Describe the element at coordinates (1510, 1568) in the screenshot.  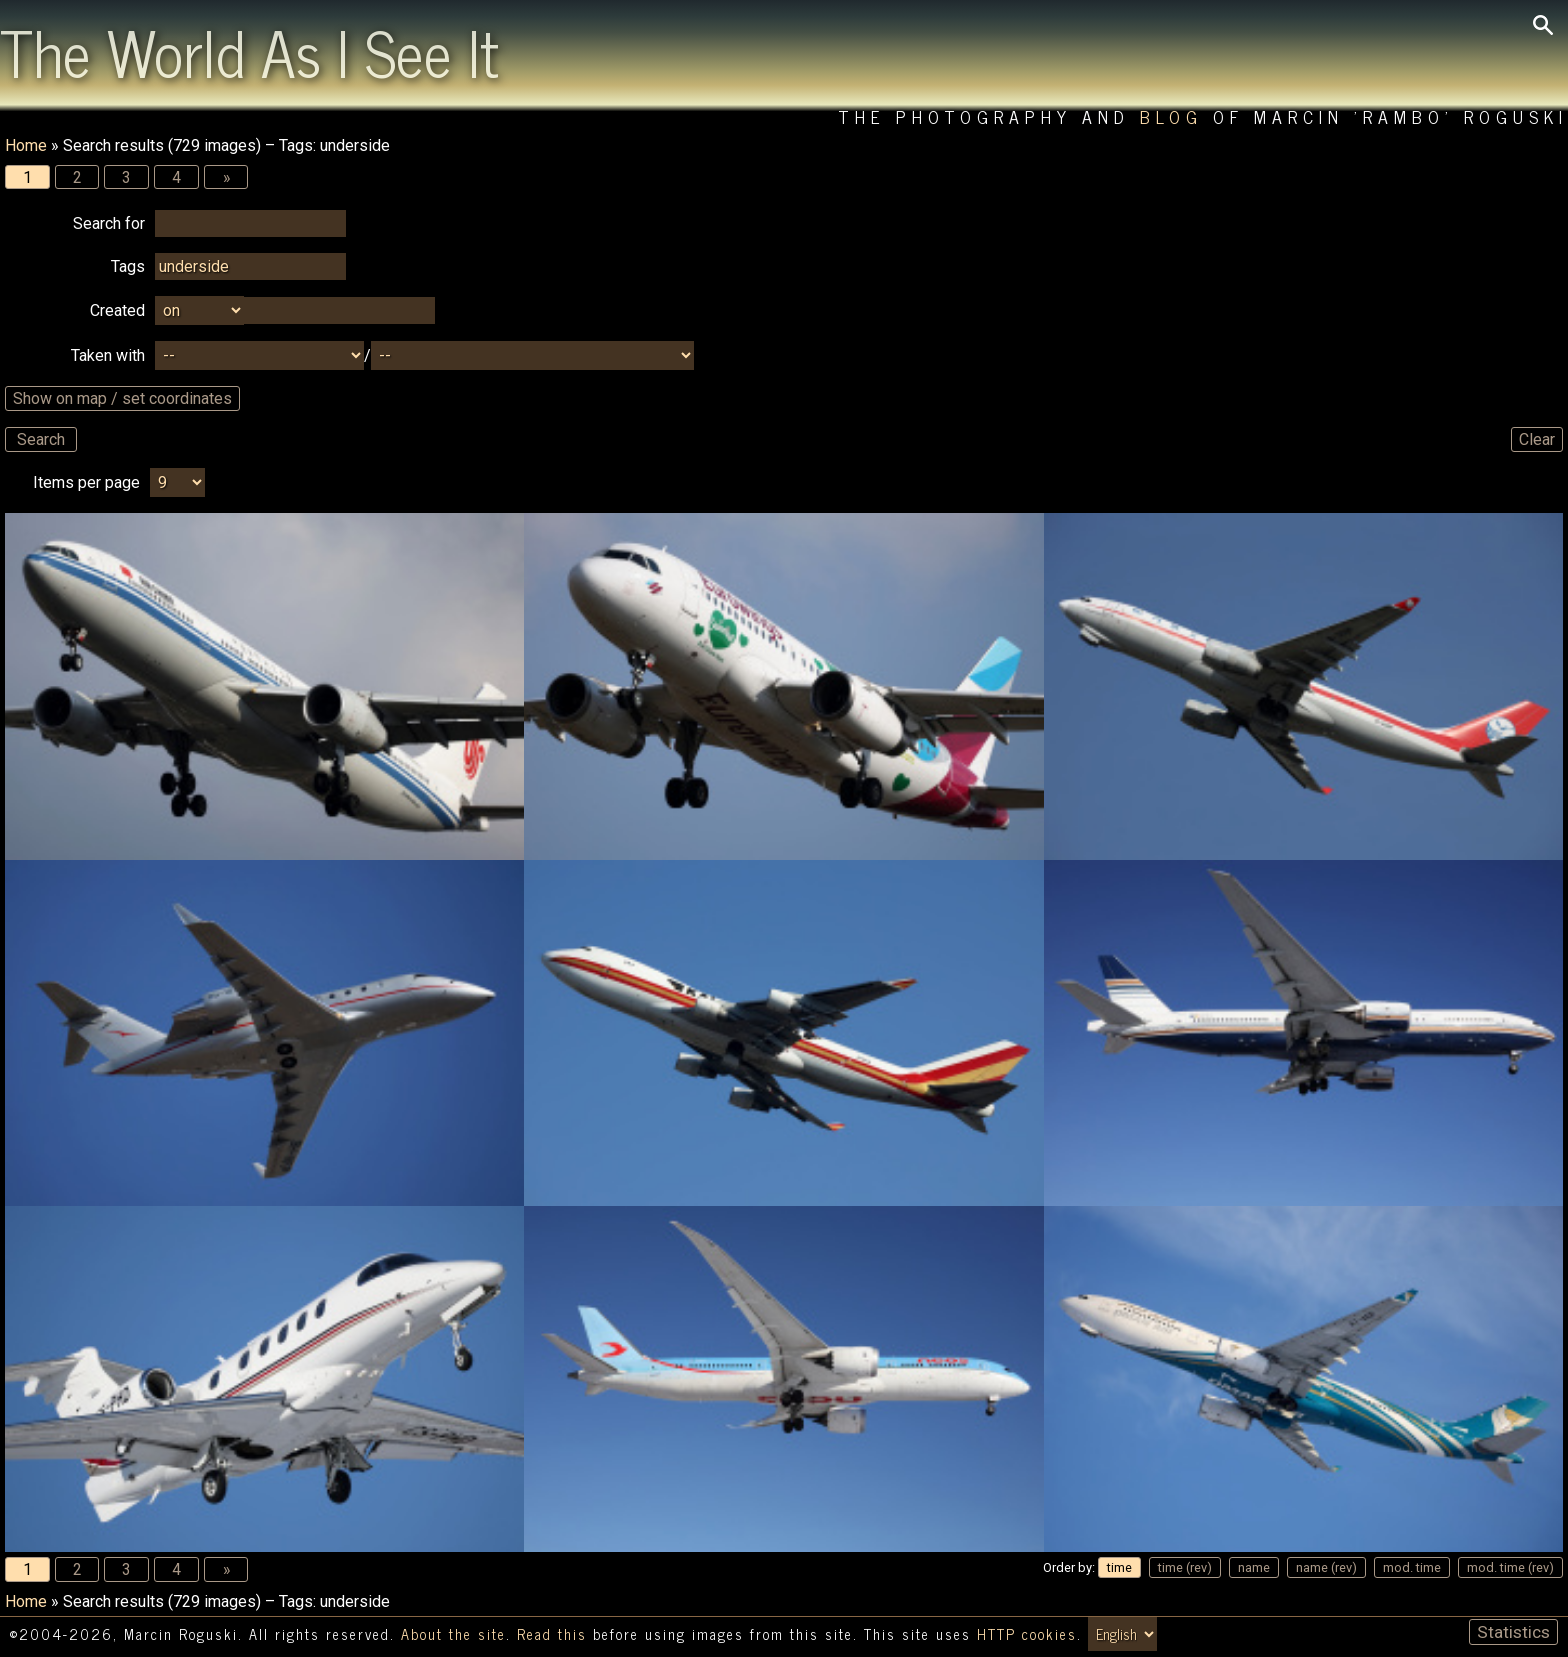
I see `mod. time (rev)` at that location.